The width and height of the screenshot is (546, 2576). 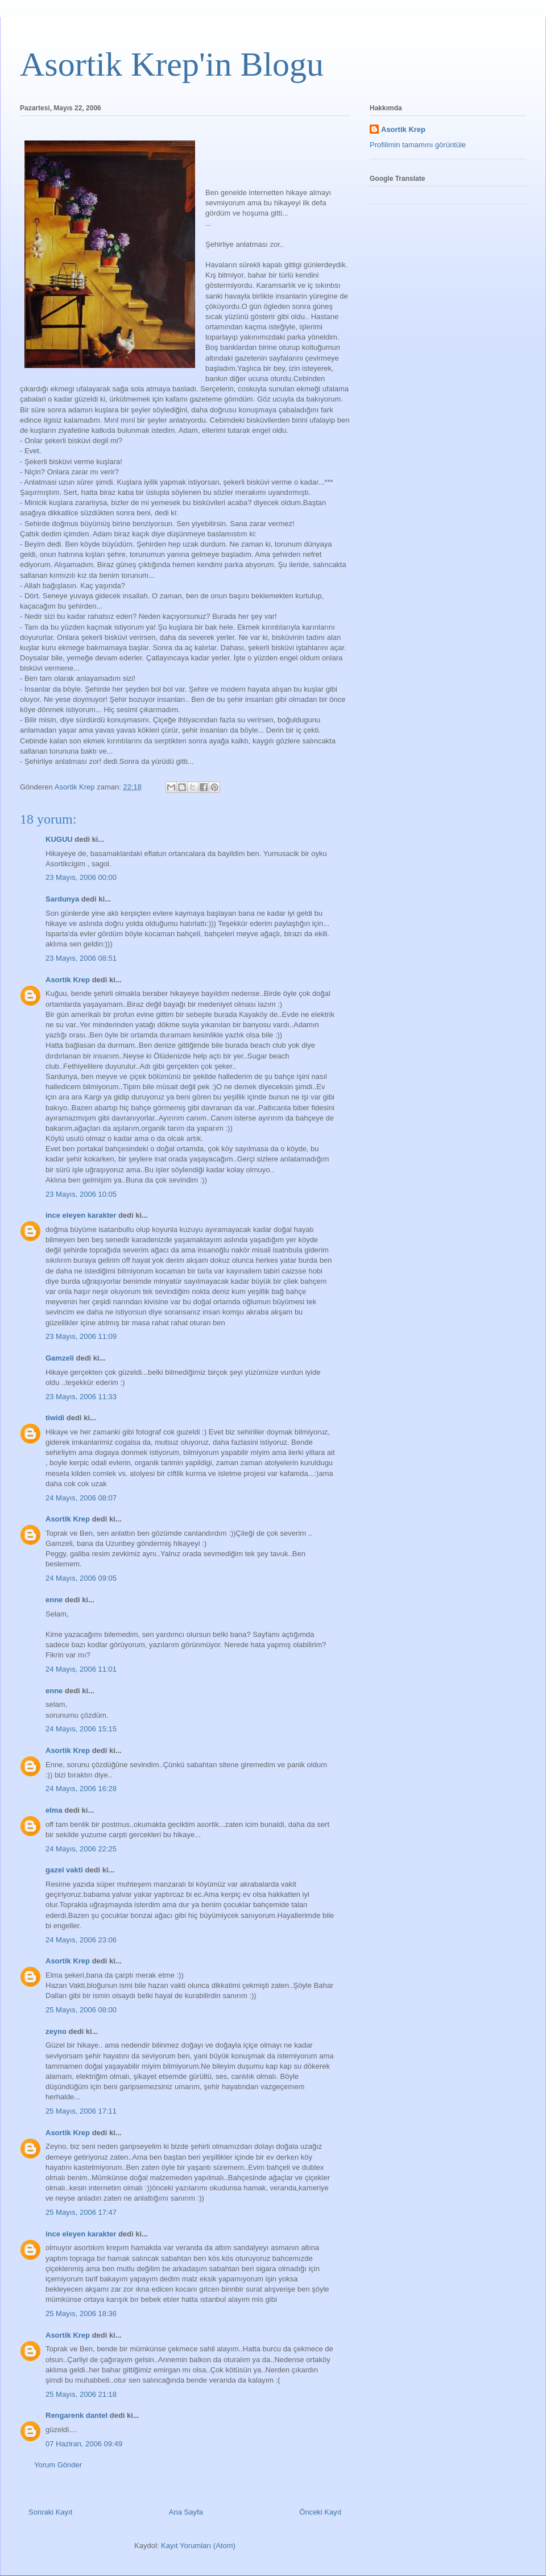 I want to click on 24 Mayıs, 2006 09:05, so click(x=81, y=1578).